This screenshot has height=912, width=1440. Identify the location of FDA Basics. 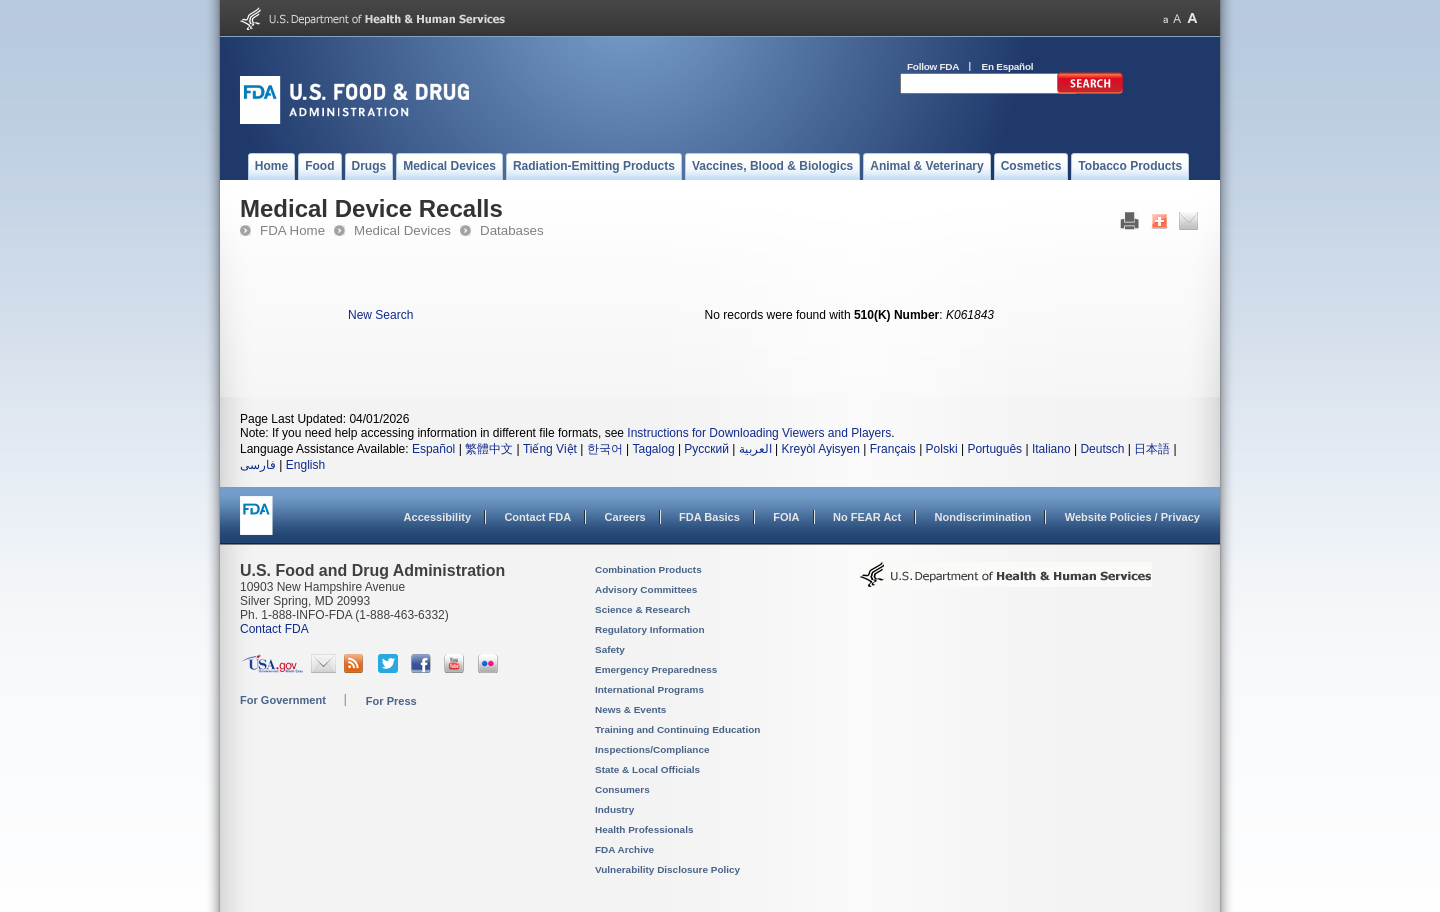
(709, 517).